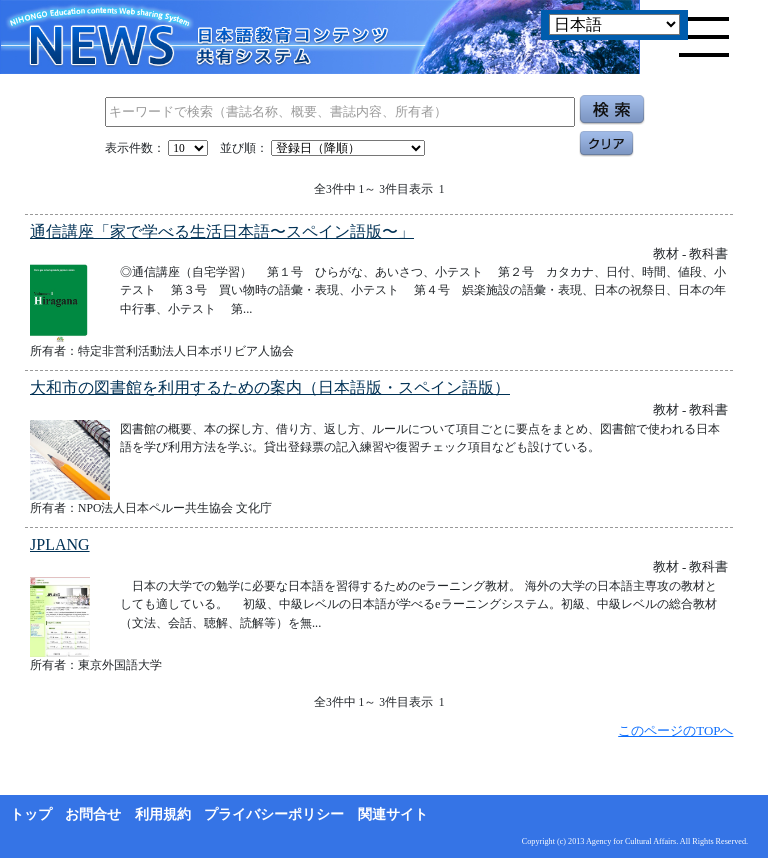  Describe the element at coordinates (93, 814) in the screenshot. I see `お問合せ` at that location.